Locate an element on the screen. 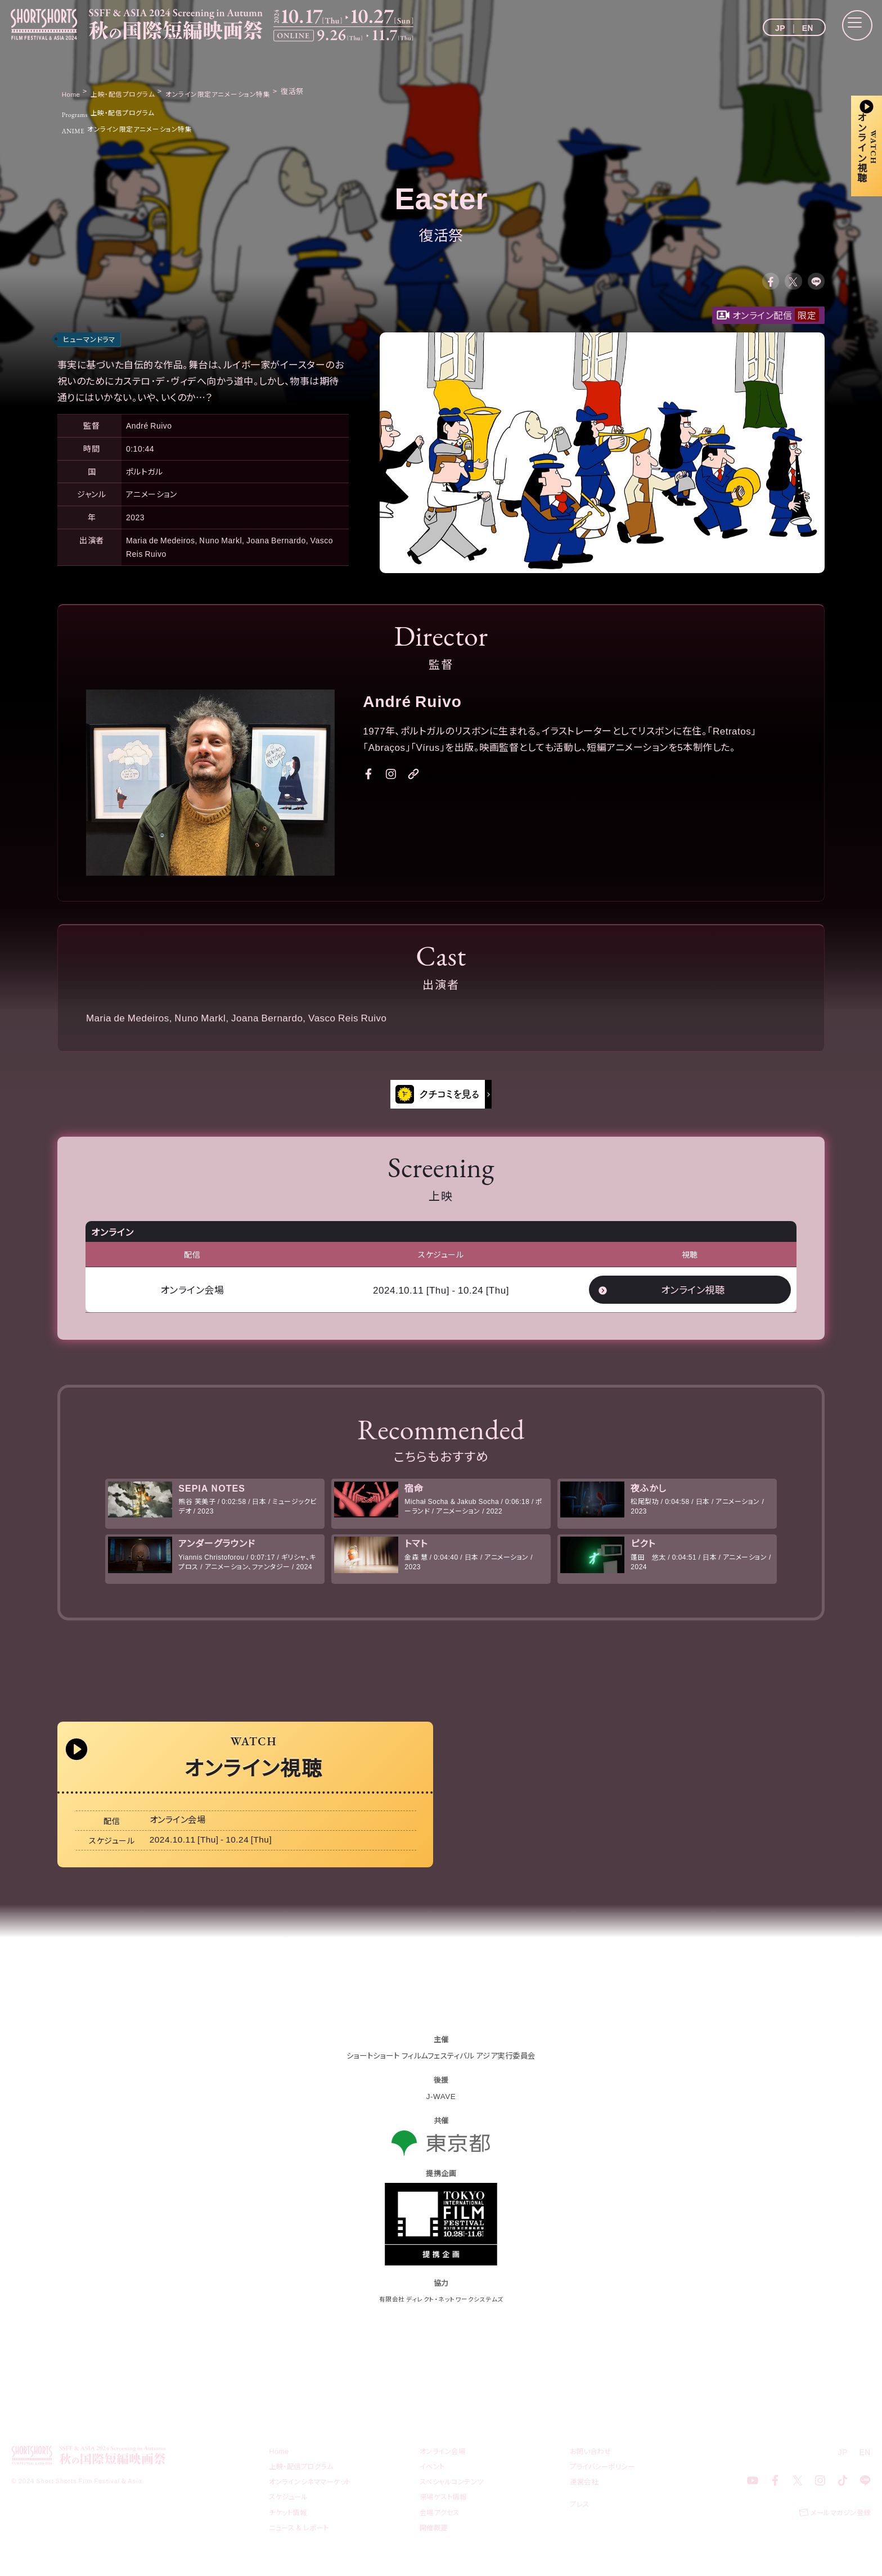 The width and height of the screenshot is (882, 2576). JP is located at coordinates (780, 27).